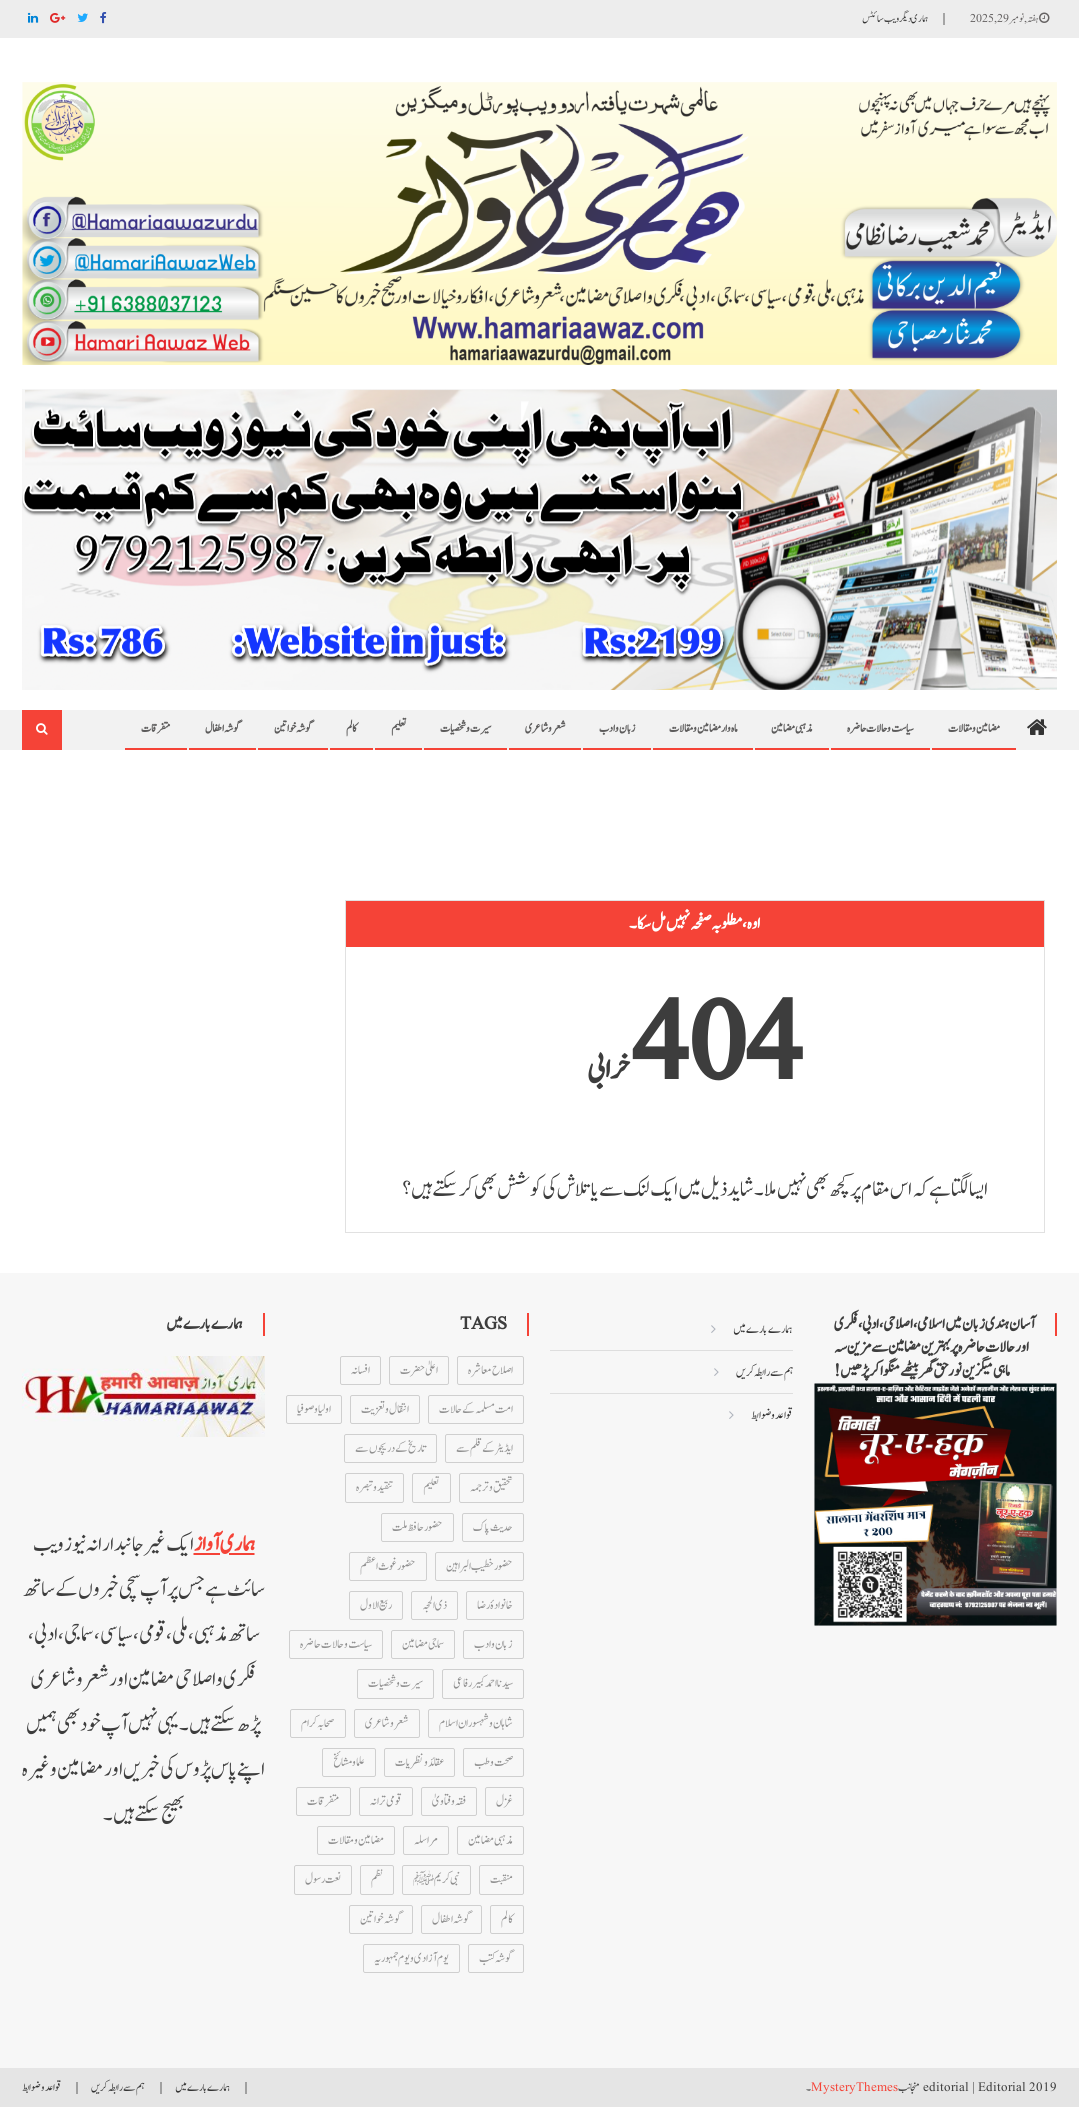 The image size is (1079, 2107). I want to click on حدیث پاک [حدیث پاک (14 اشیاء)], so click(493, 1527).